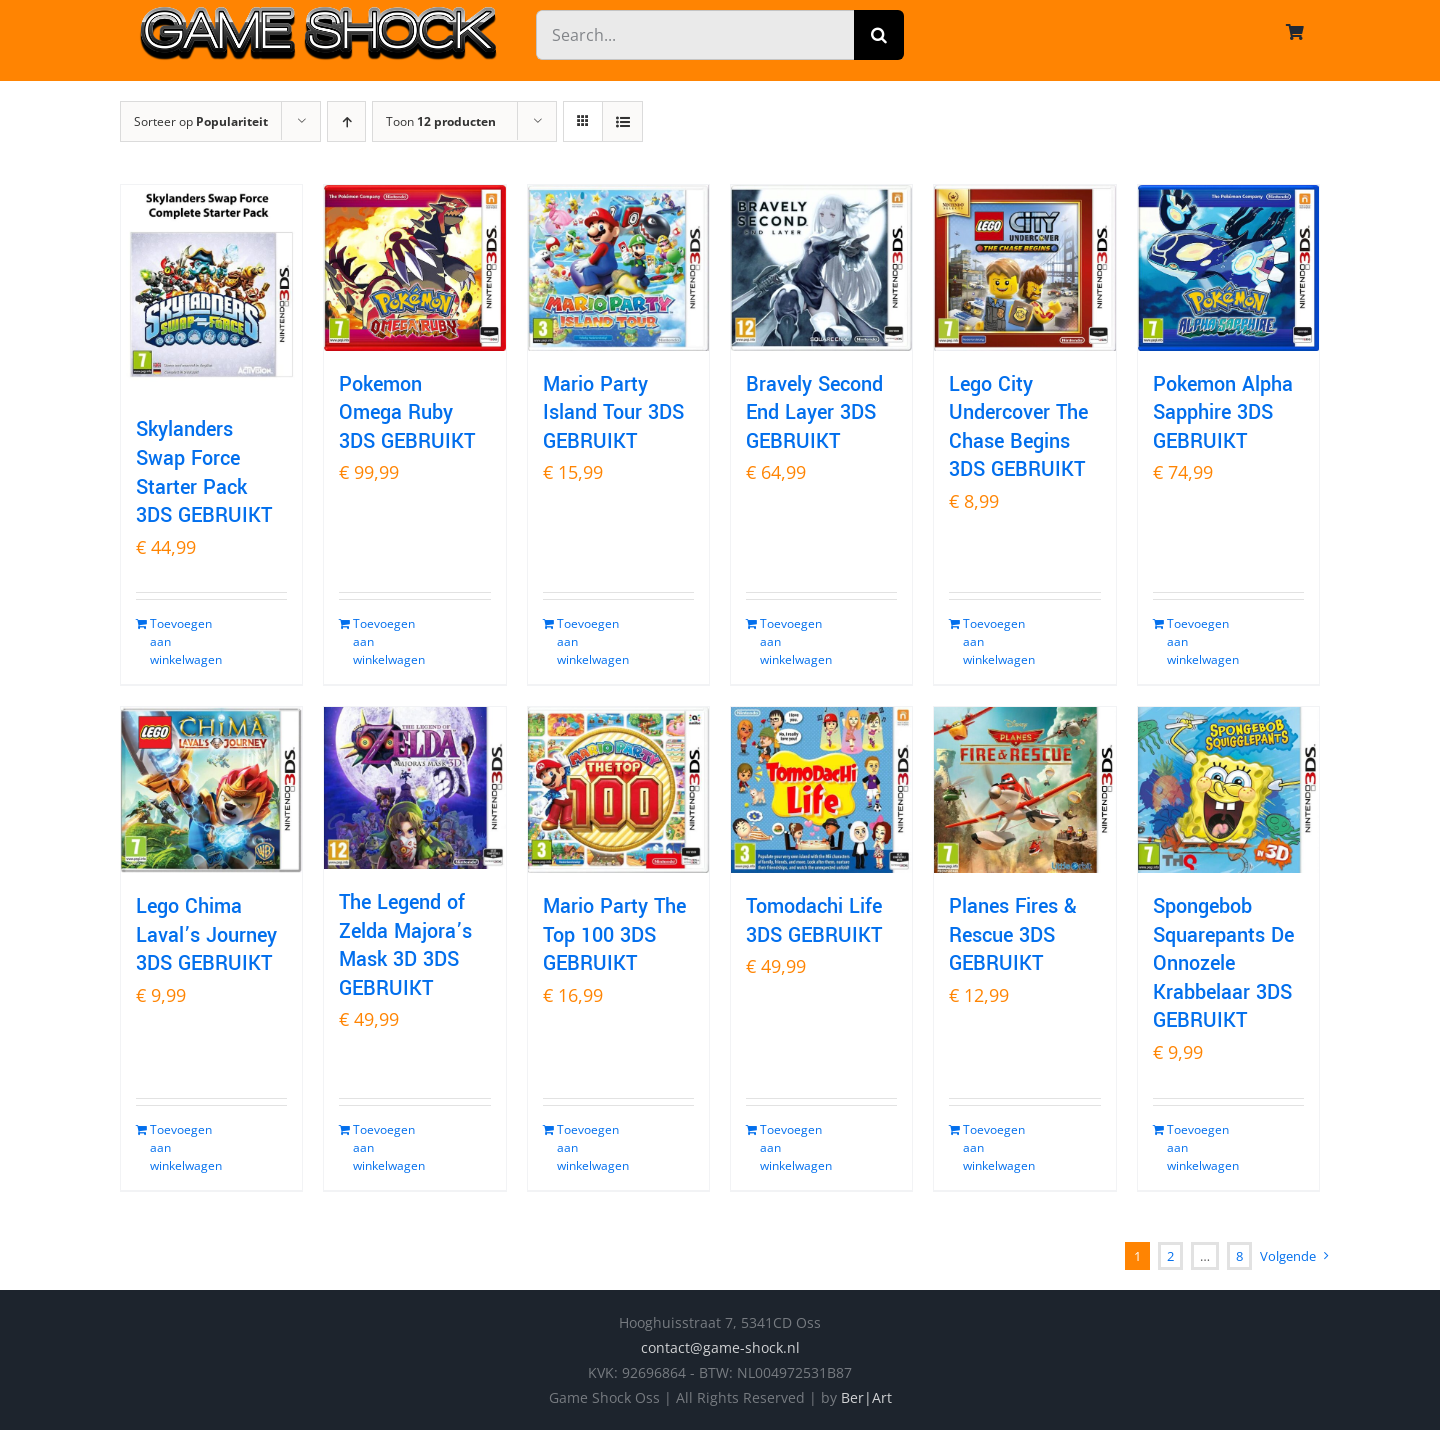 The height and width of the screenshot is (1430, 1440). I want to click on Toevoegen aan winkelwagen [Toevoegen aan winkelwagen: “Spongebob Squarepants De Onnozele Krabbelaar 3DS GEBRUIKT“], so click(1197, 1147).